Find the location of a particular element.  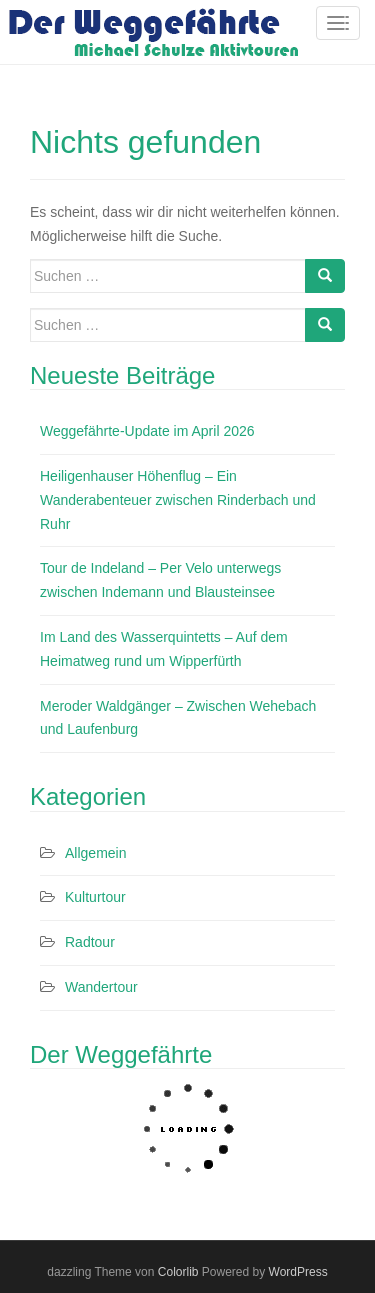

WordPress is located at coordinates (298, 1272).